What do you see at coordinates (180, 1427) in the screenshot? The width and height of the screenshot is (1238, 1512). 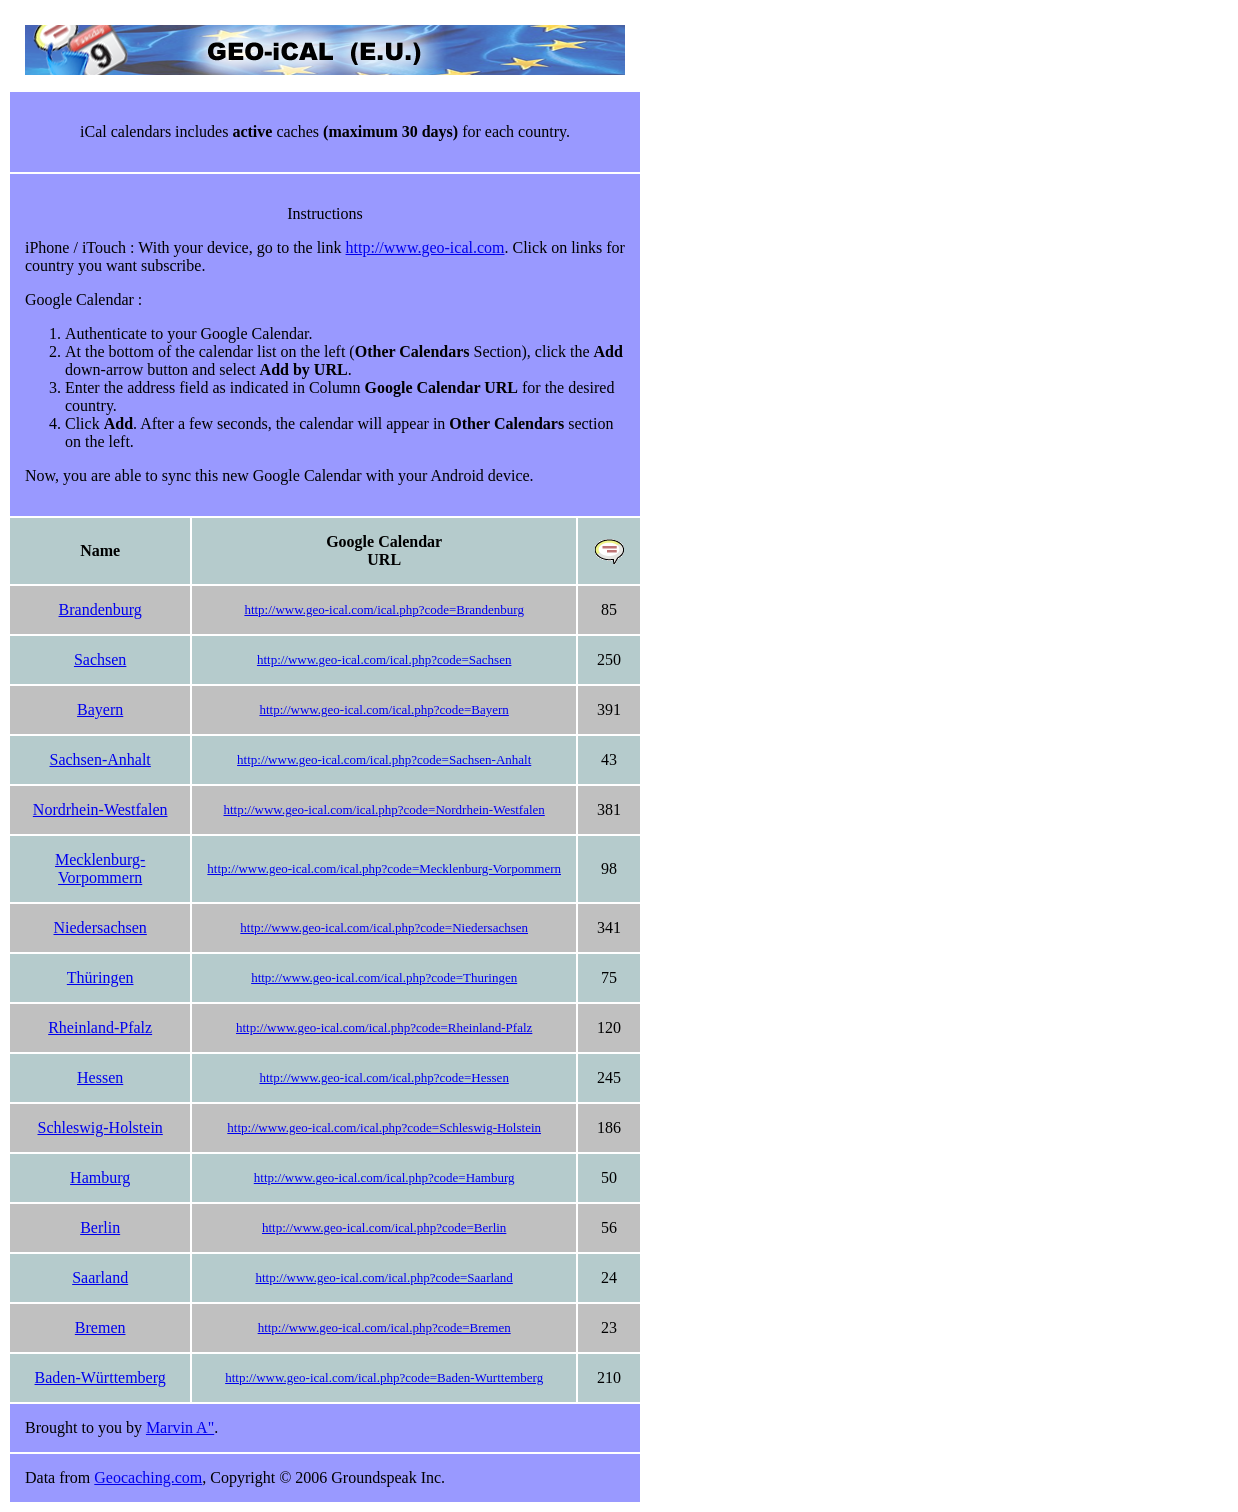 I see `Marvin A"` at bounding box center [180, 1427].